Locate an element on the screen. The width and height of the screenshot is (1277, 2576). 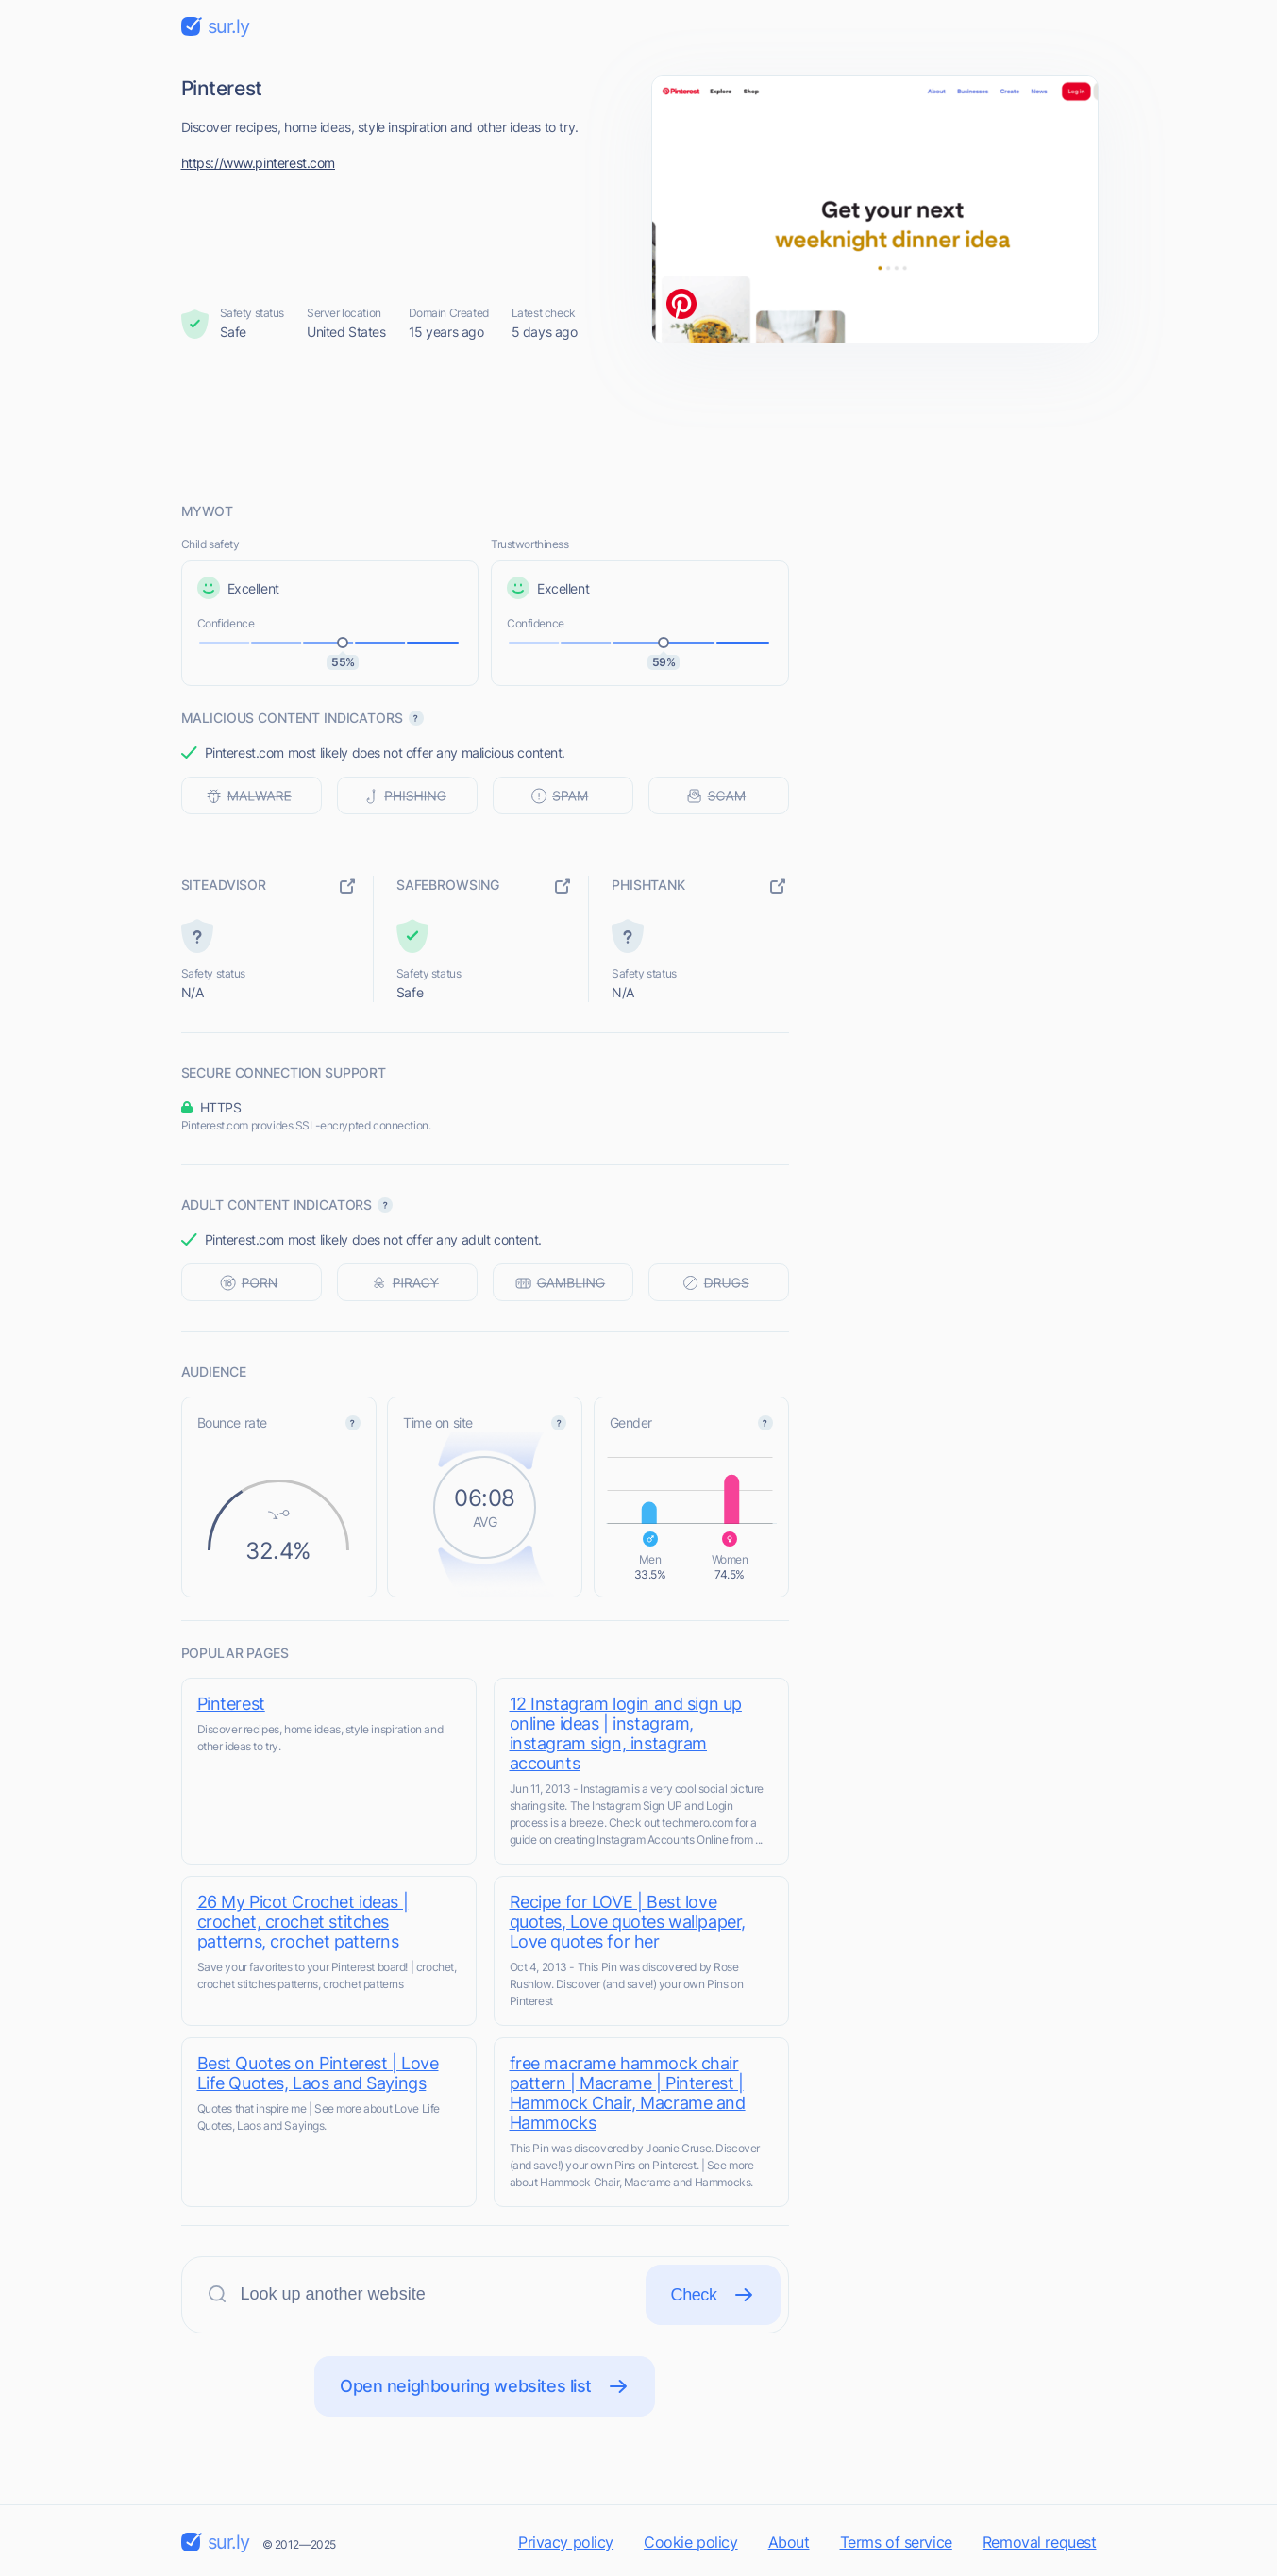
Check is located at coordinates (713, 2294).